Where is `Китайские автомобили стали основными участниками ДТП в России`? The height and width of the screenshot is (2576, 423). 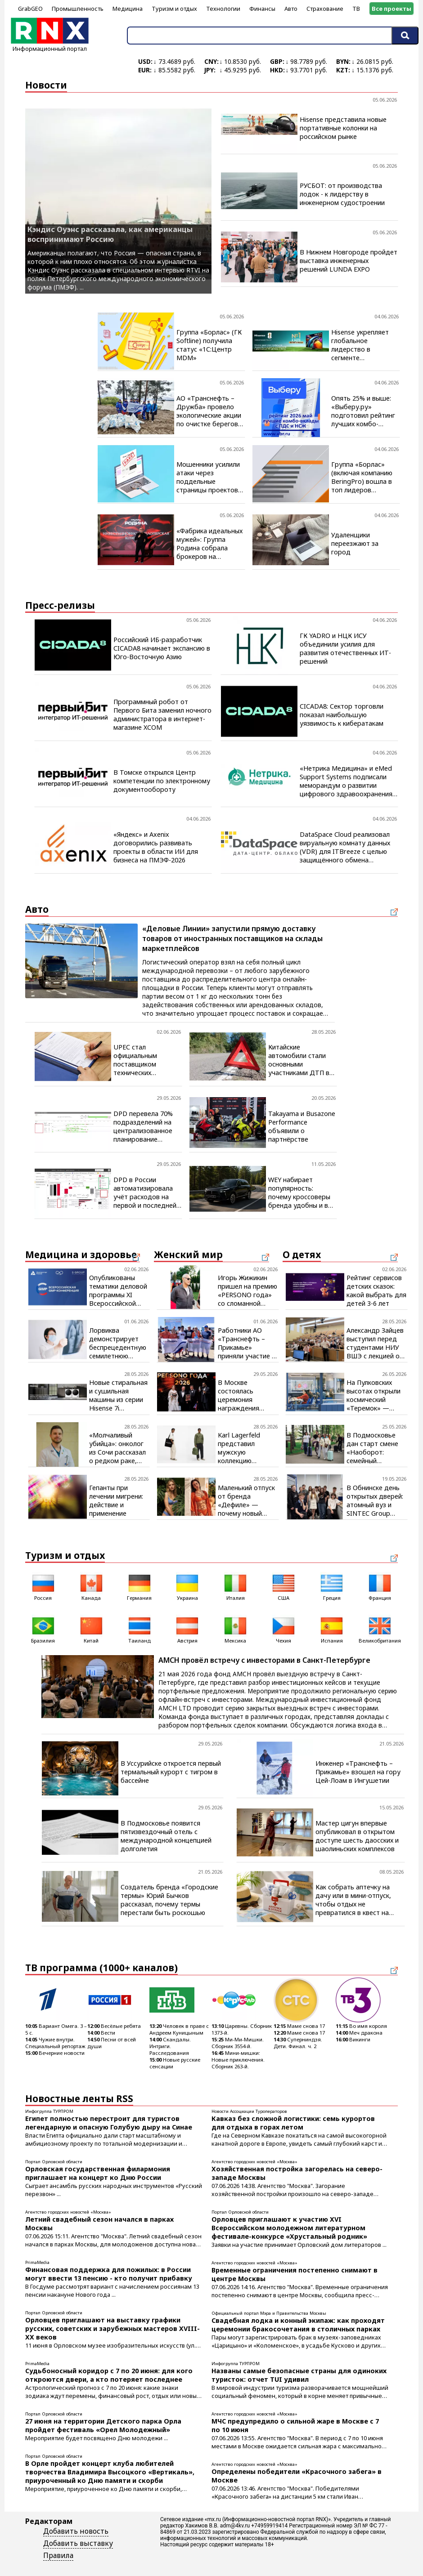
Китайские автомобили стали основными участниками ДТП в России is located at coordinates (298, 1060).